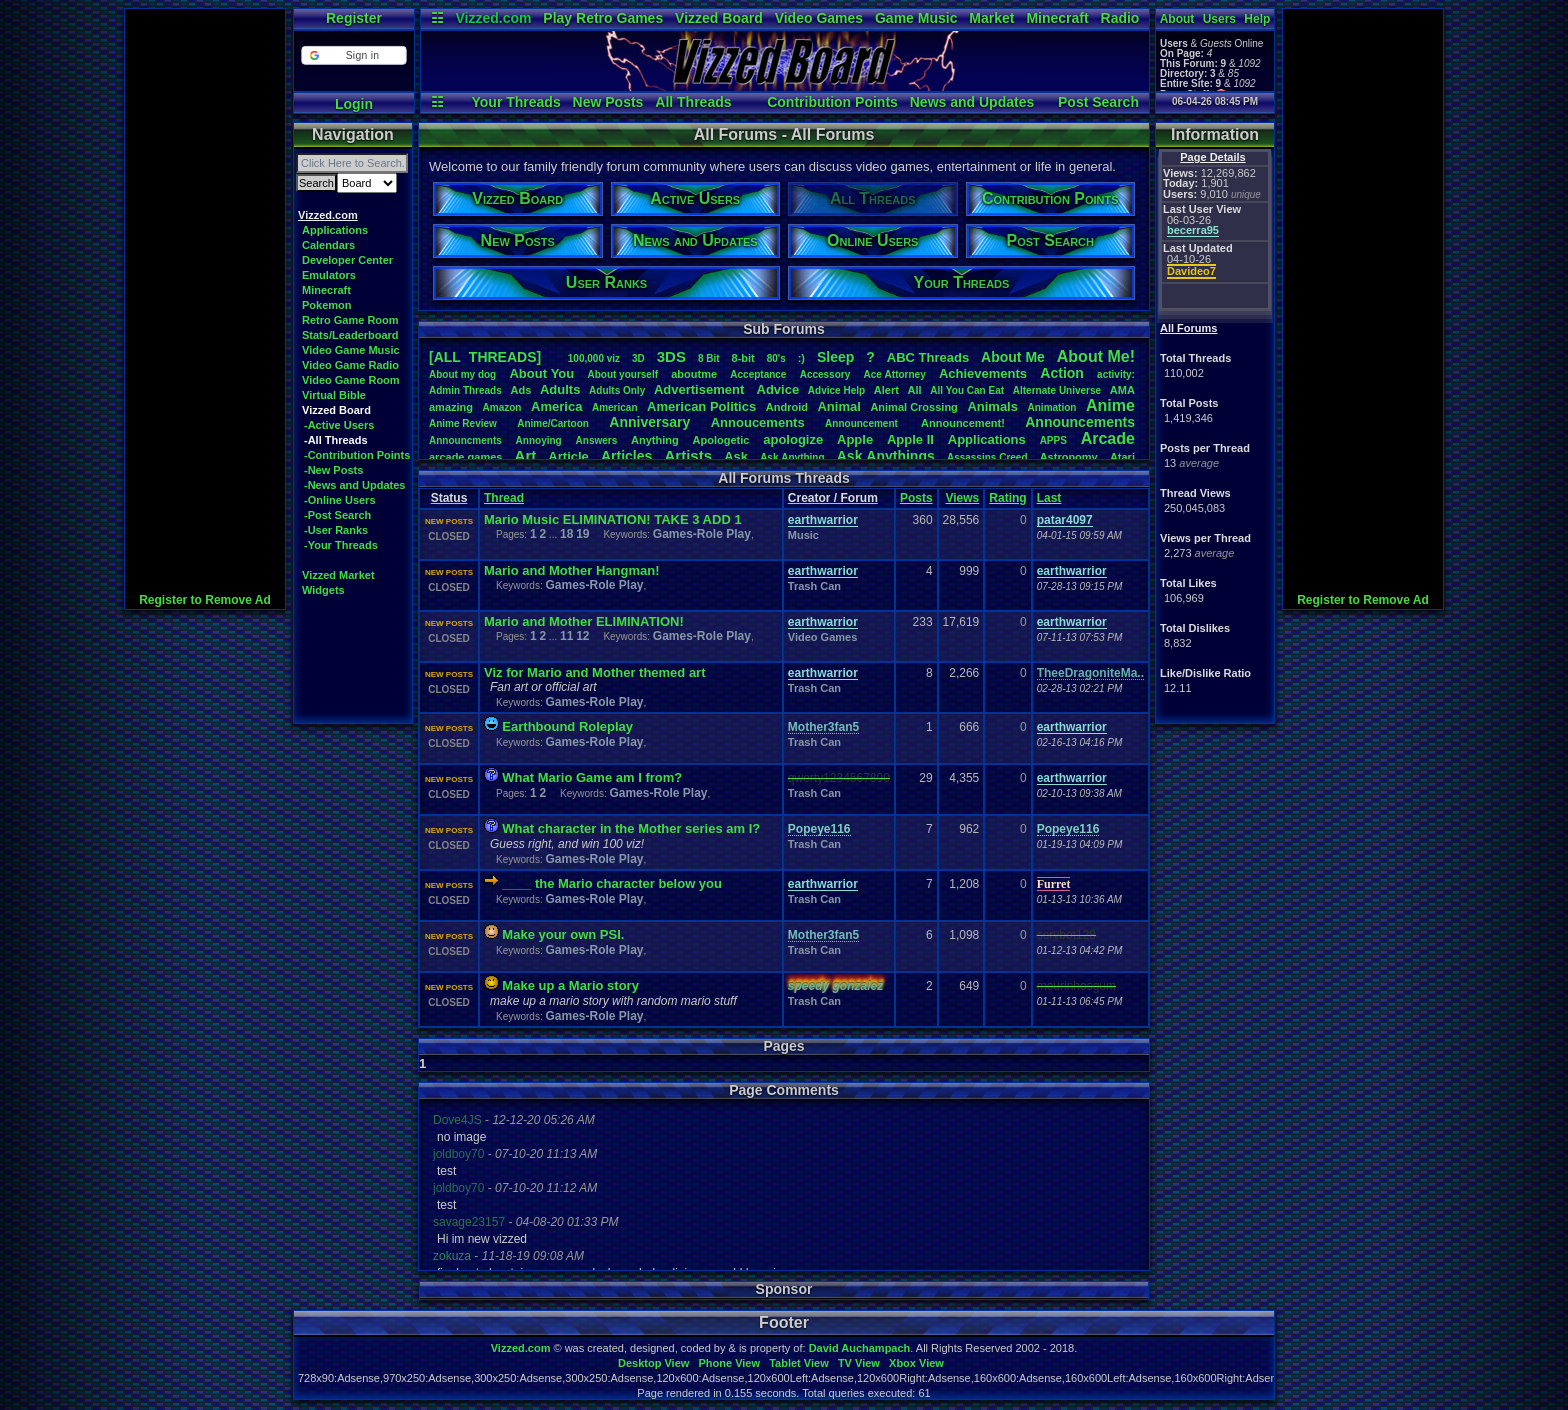 The height and width of the screenshot is (1410, 1568). I want to click on Video Game Room, so click(351, 380).